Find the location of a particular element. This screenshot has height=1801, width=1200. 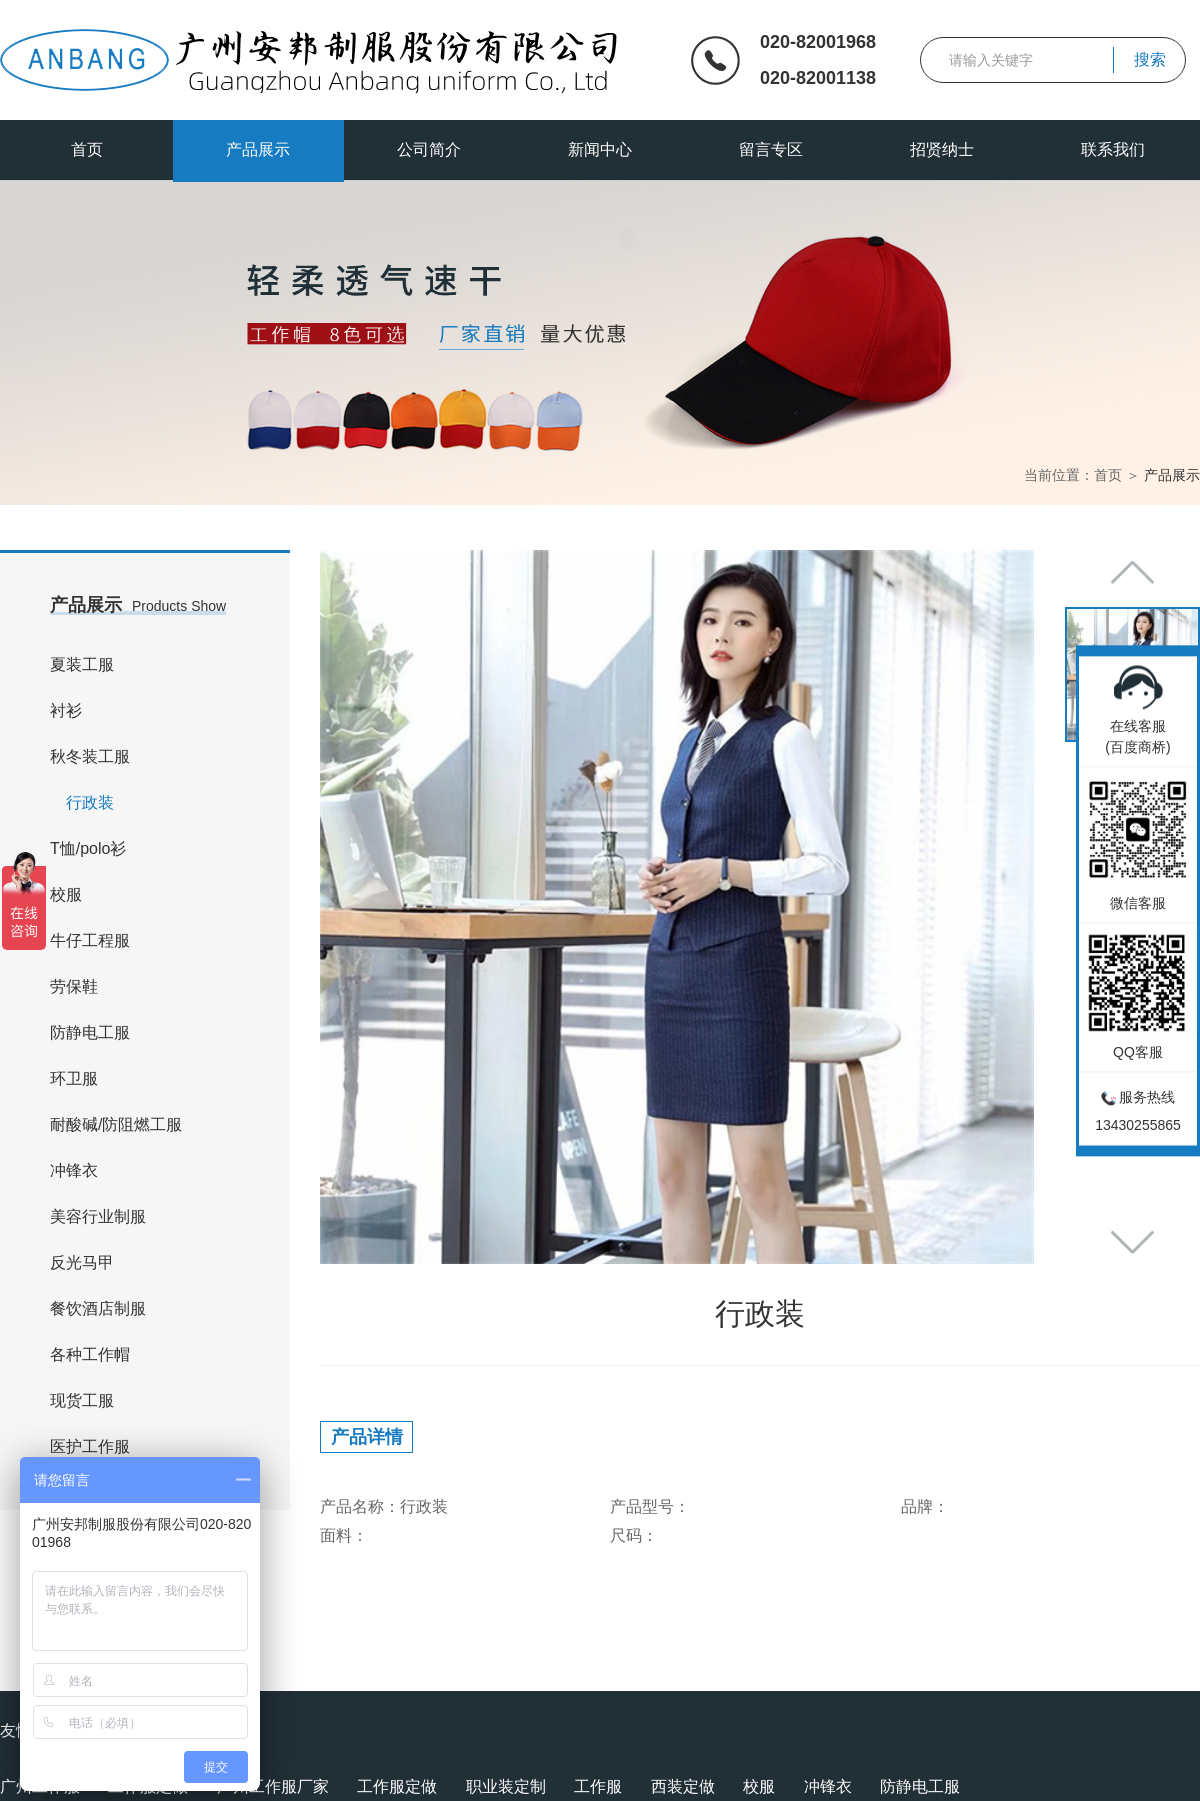

公司简介 is located at coordinates (429, 149).